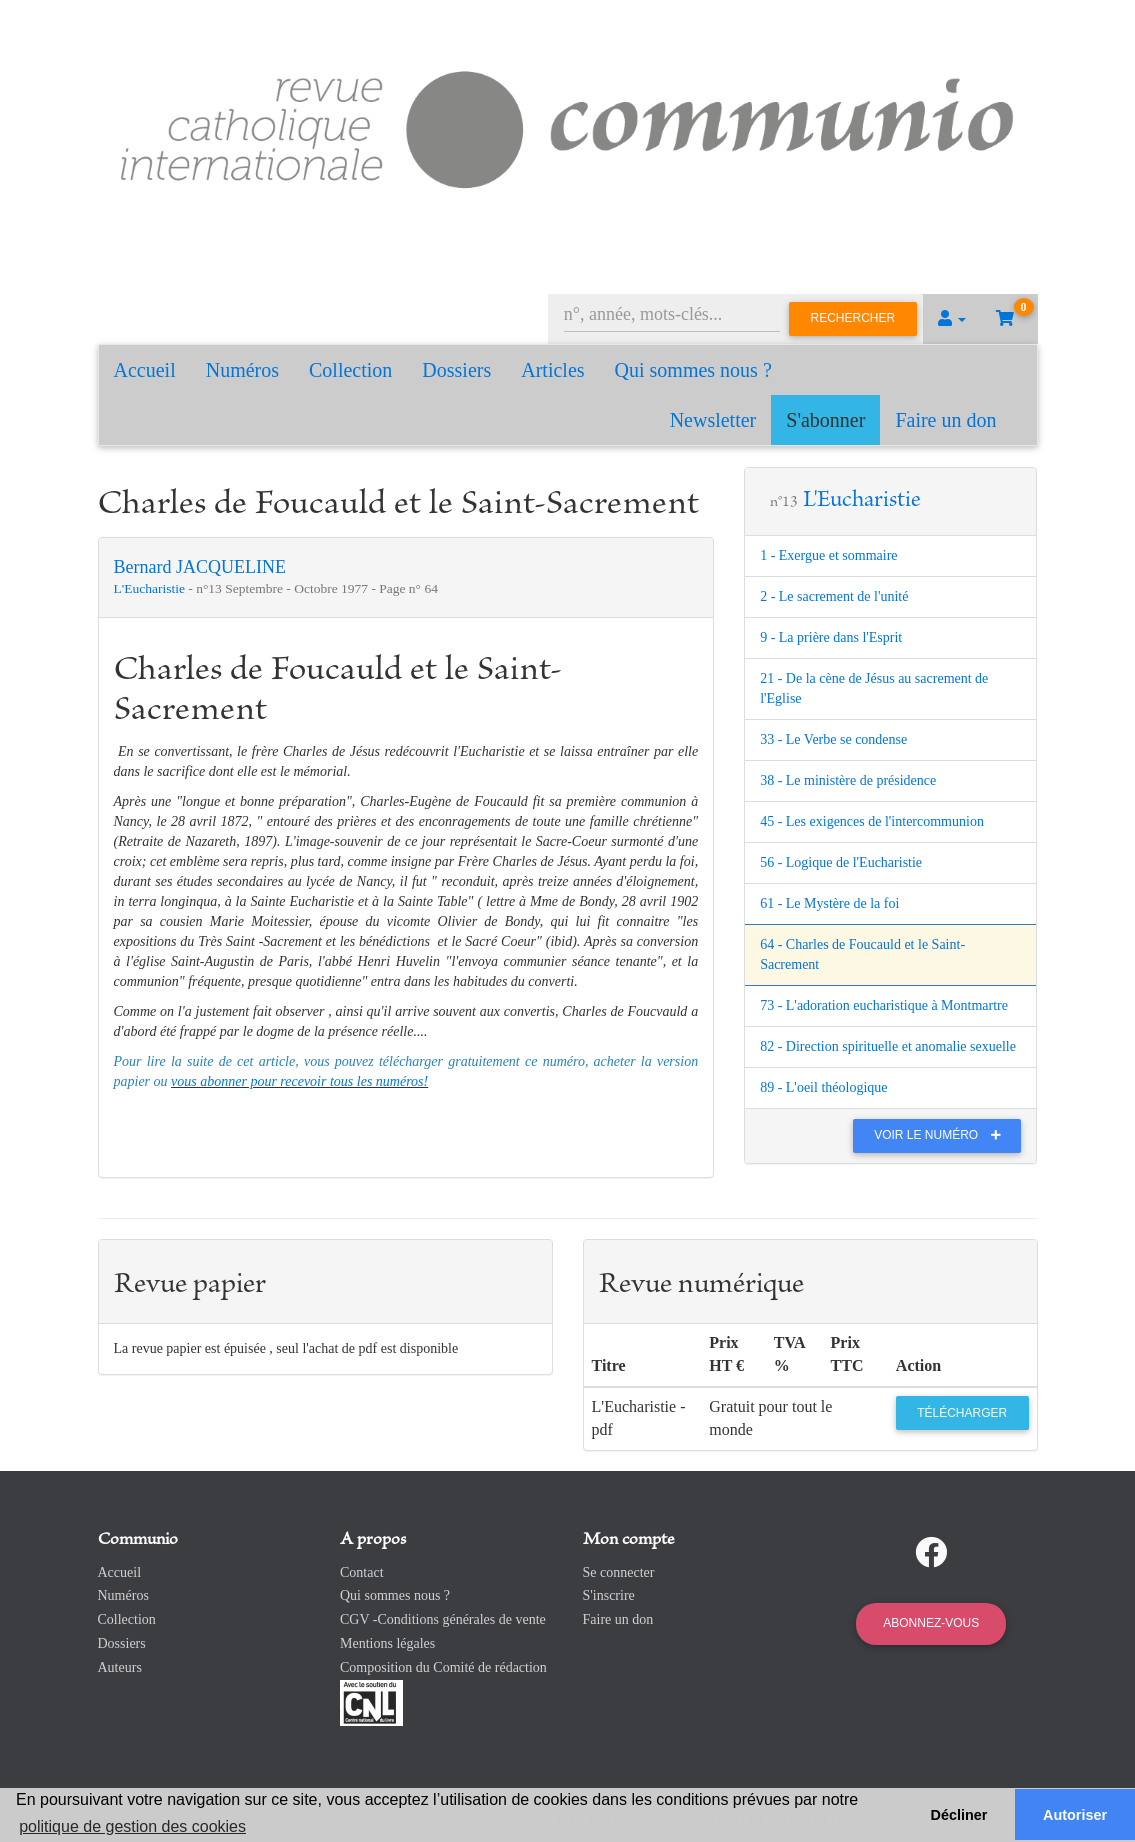  Describe the element at coordinates (120, 1667) in the screenshot. I see `Auteurs` at that location.